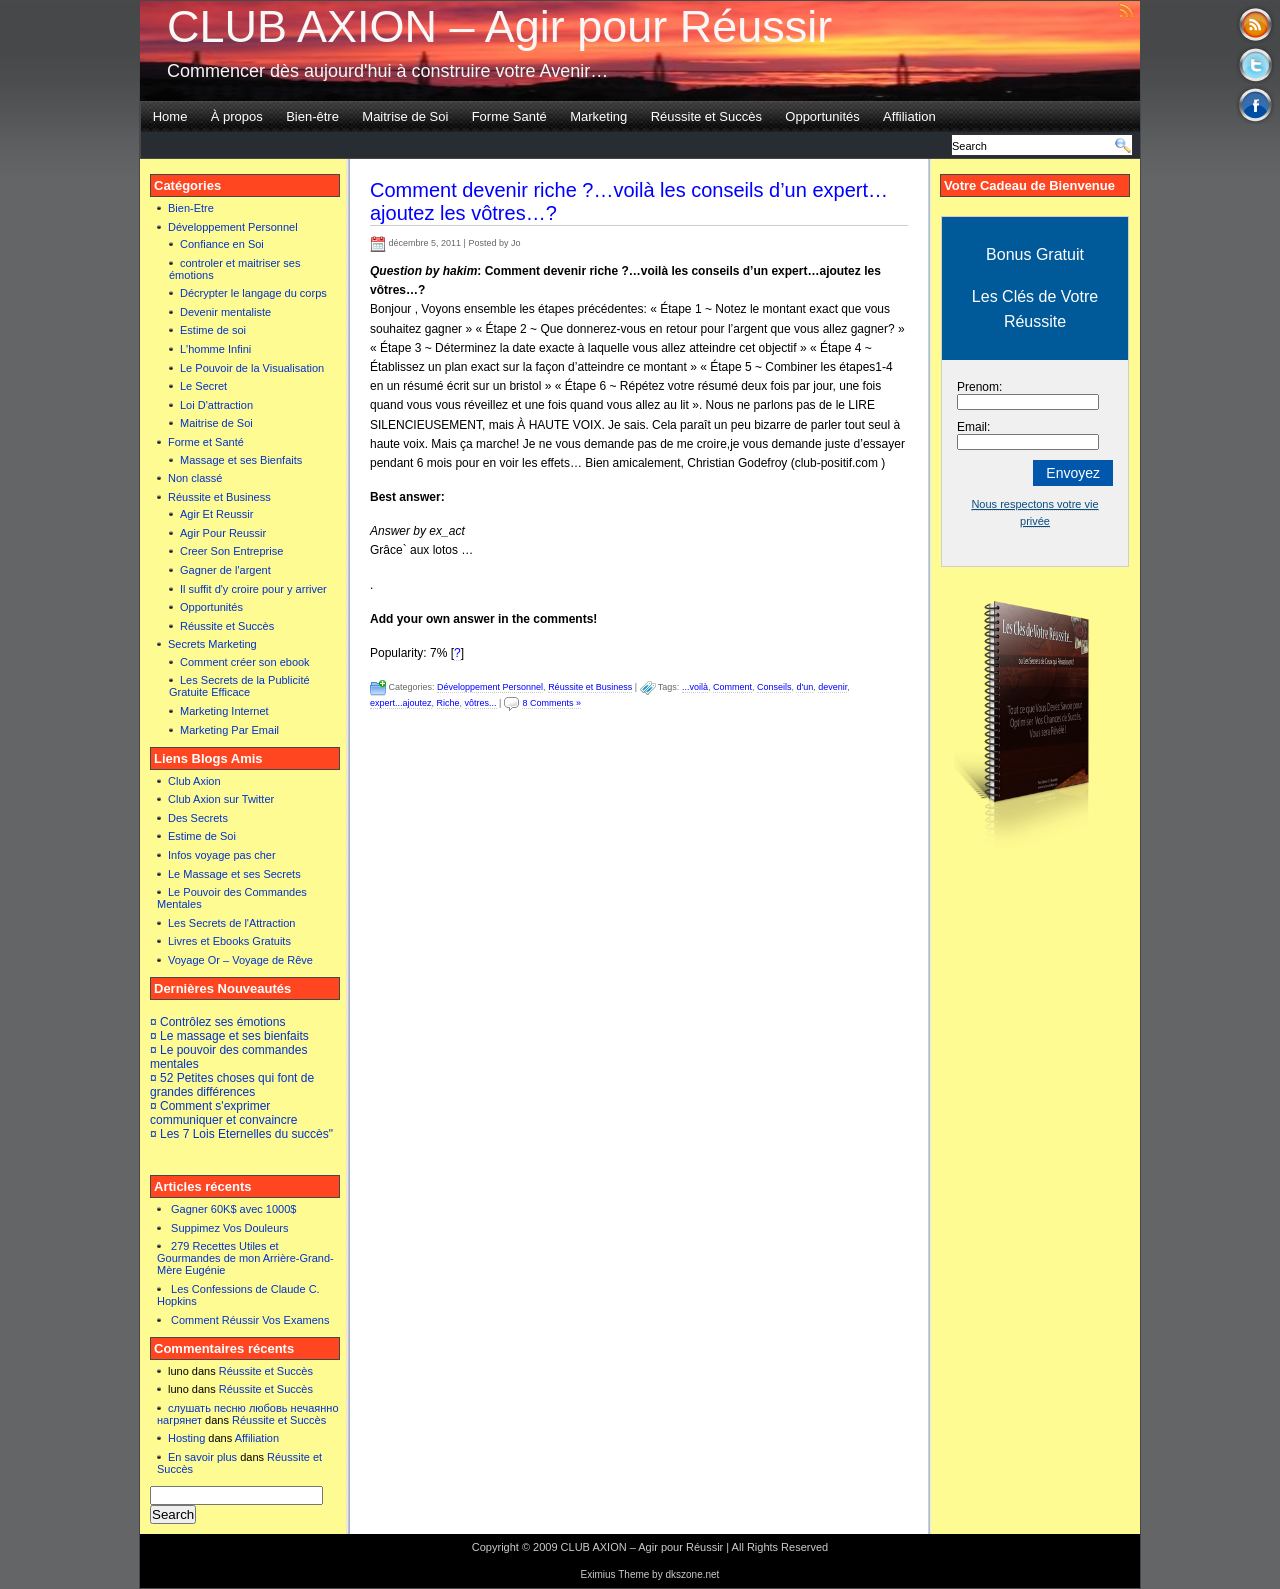  What do you see at coordinates (250, 1320) in the screenshot?
I see `Comment Réussir Vos Examens` at bounding box center [250, 1320].